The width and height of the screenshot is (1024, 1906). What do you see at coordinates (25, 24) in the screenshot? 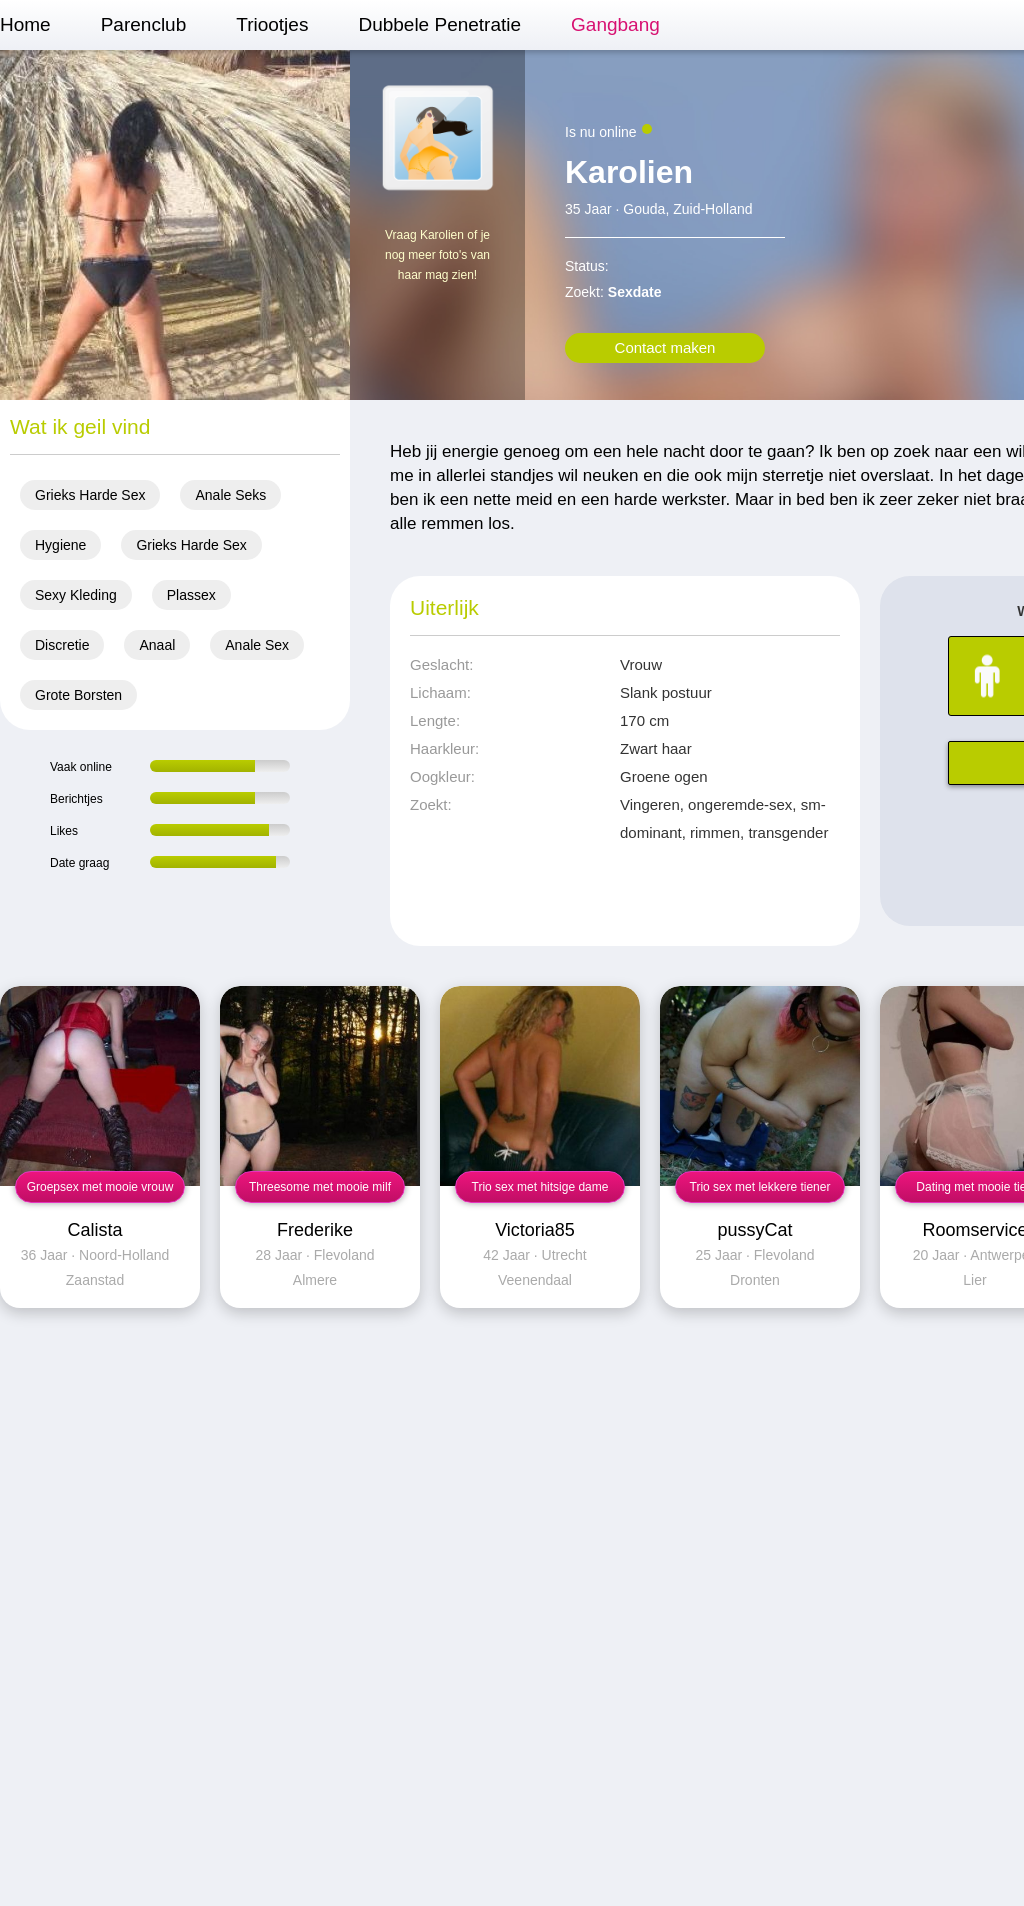
I see `Home` at bounding box center [25, 24].